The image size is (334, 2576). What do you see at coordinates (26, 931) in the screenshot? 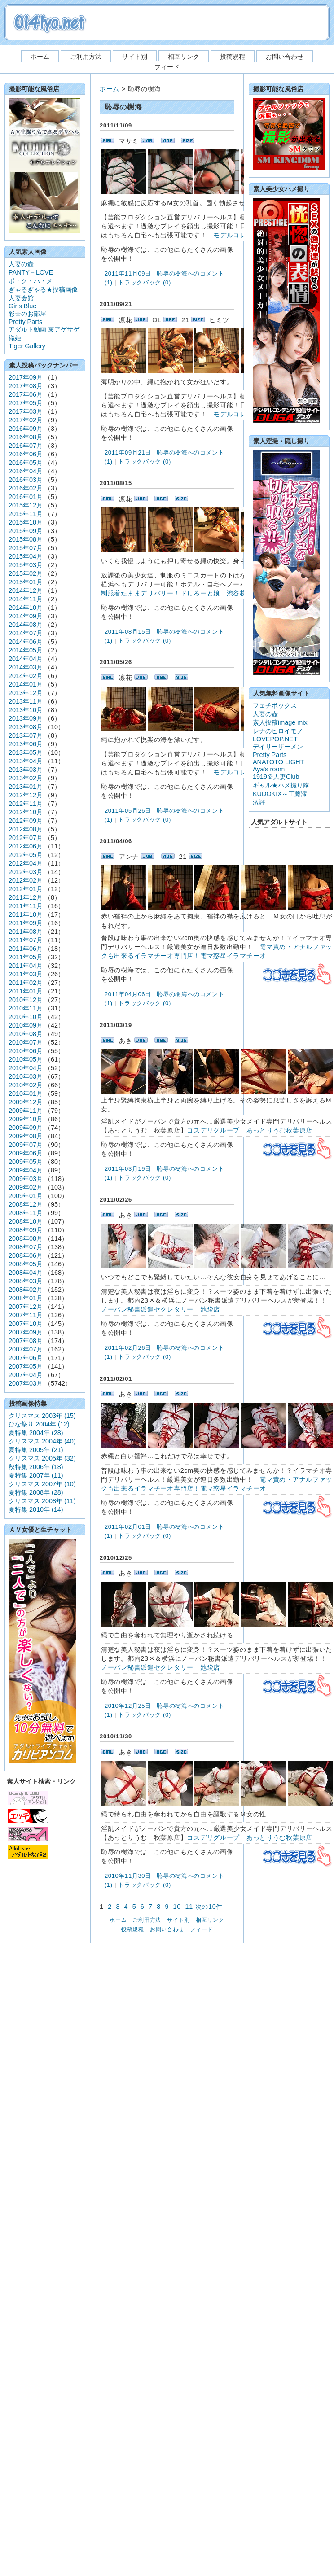
I see `2011年08月` at bounding box center [26, 931].